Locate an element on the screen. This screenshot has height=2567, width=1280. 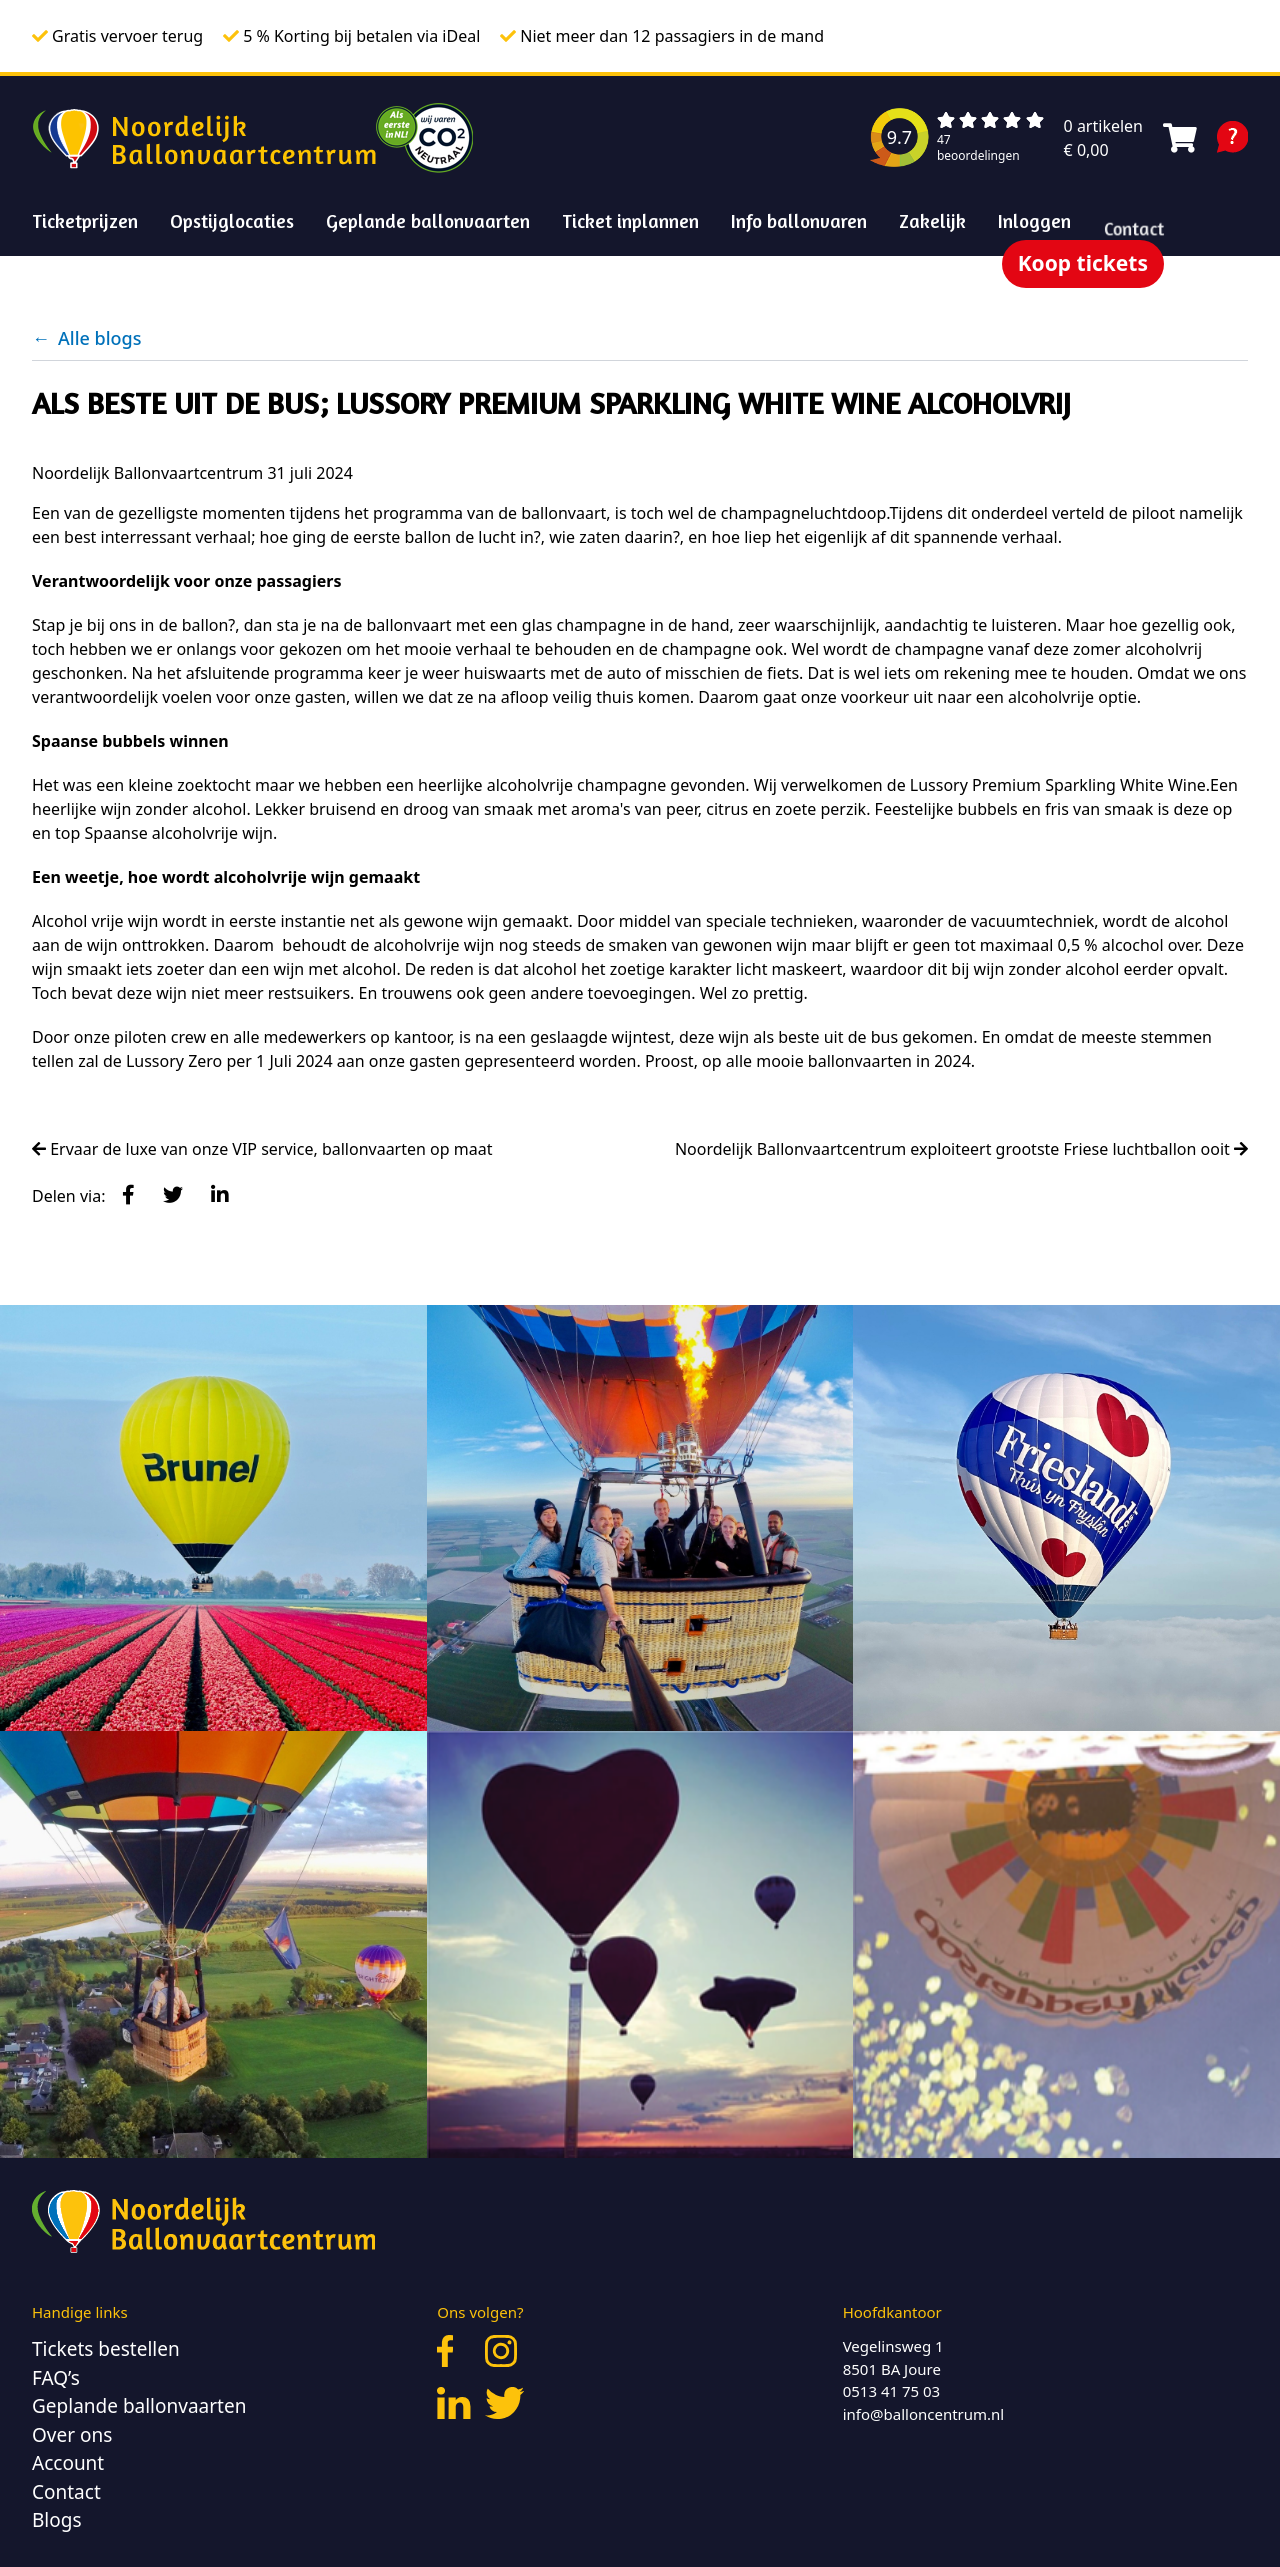
Info ballonvaren is located at coordinates (799, 220).